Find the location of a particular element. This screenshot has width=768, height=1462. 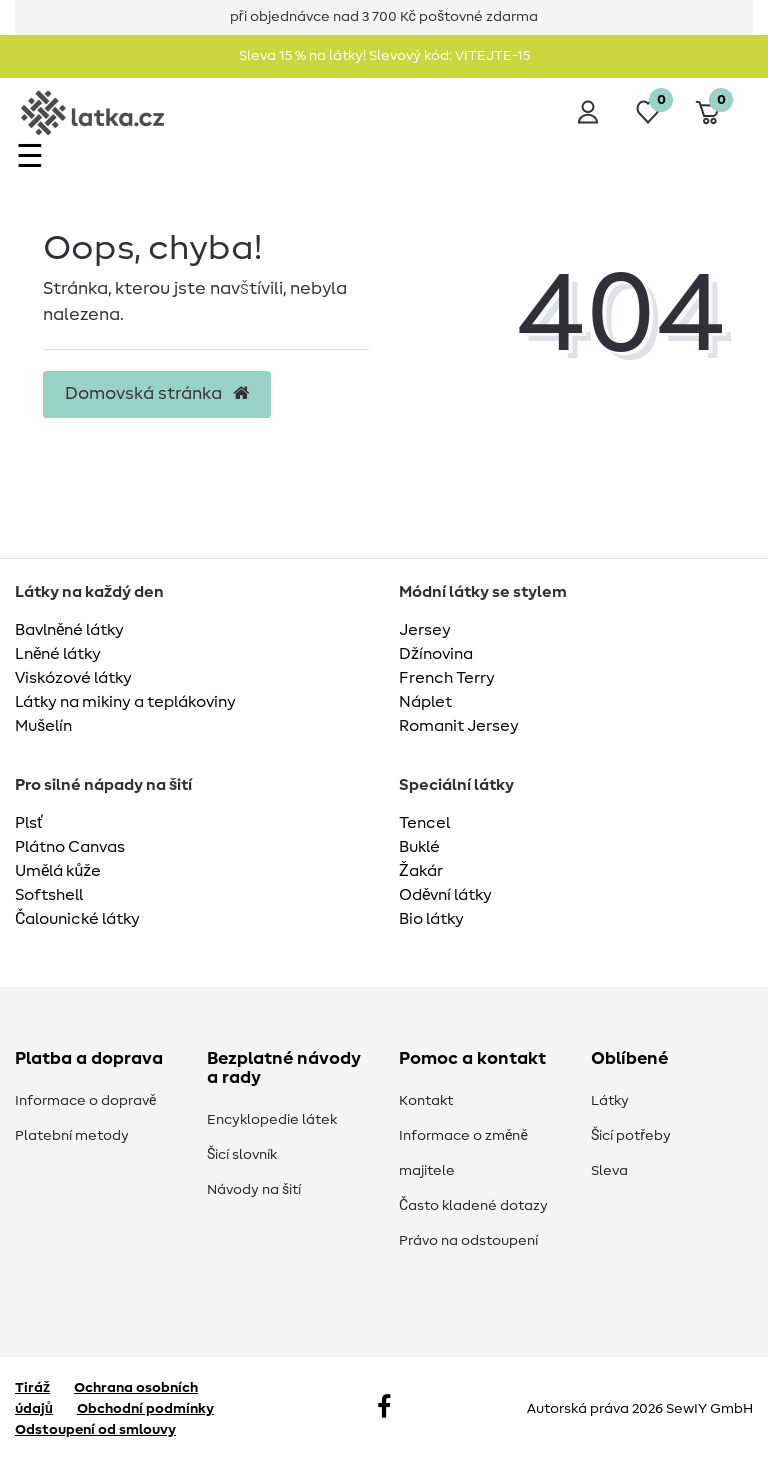

Bavlněné látky is located at coordinates (69, 630).